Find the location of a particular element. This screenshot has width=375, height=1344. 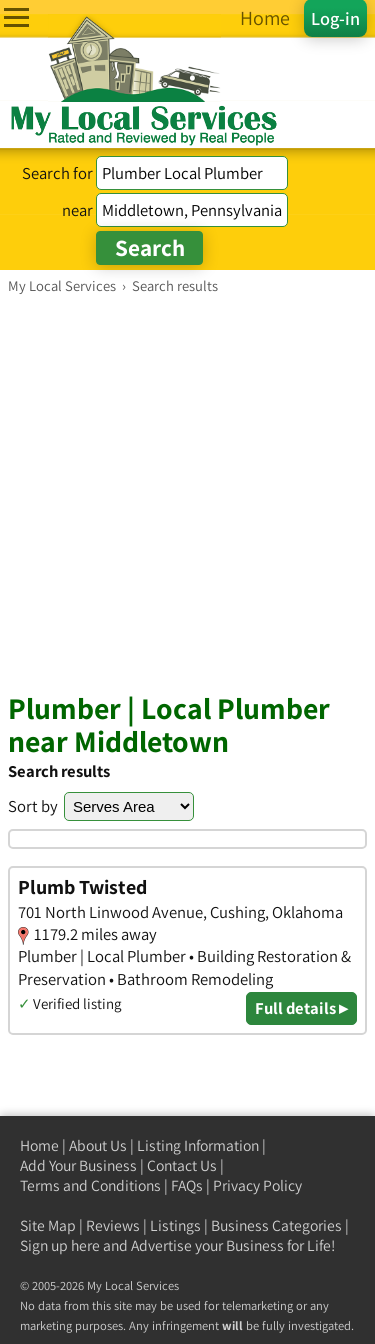

About Us is located at coordinates (98, 1145).